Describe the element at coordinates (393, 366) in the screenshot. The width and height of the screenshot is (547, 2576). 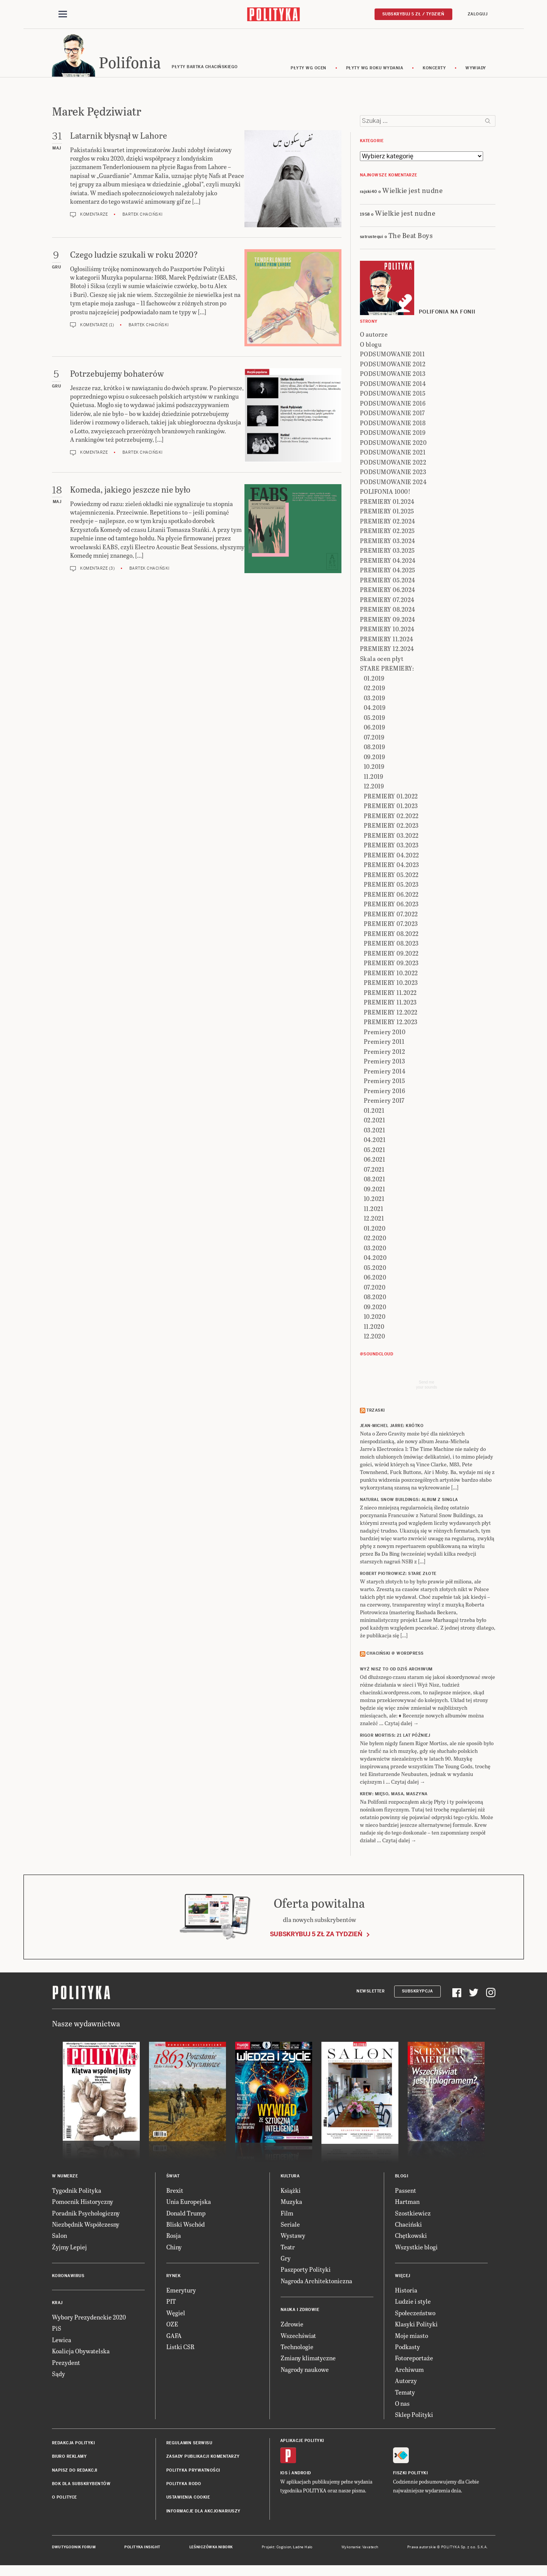
I see `PODSUMOWANIE 2012` at that location.